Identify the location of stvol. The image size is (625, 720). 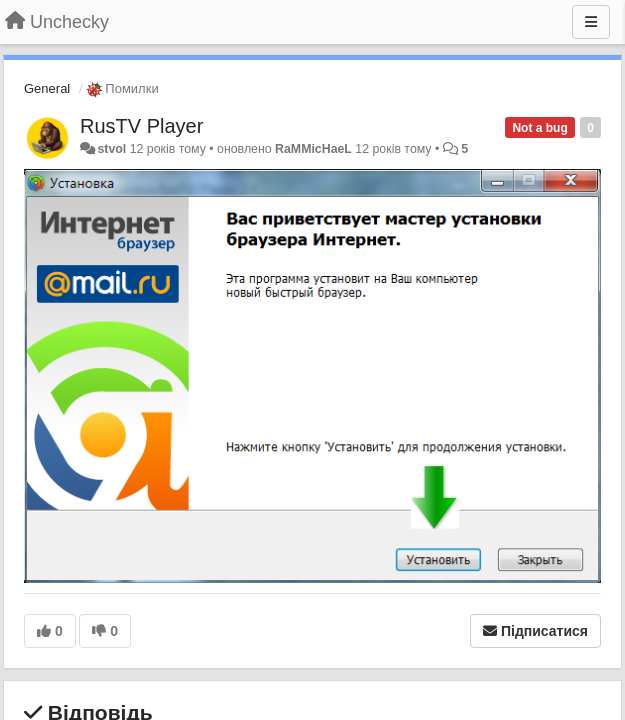
(111, 149).